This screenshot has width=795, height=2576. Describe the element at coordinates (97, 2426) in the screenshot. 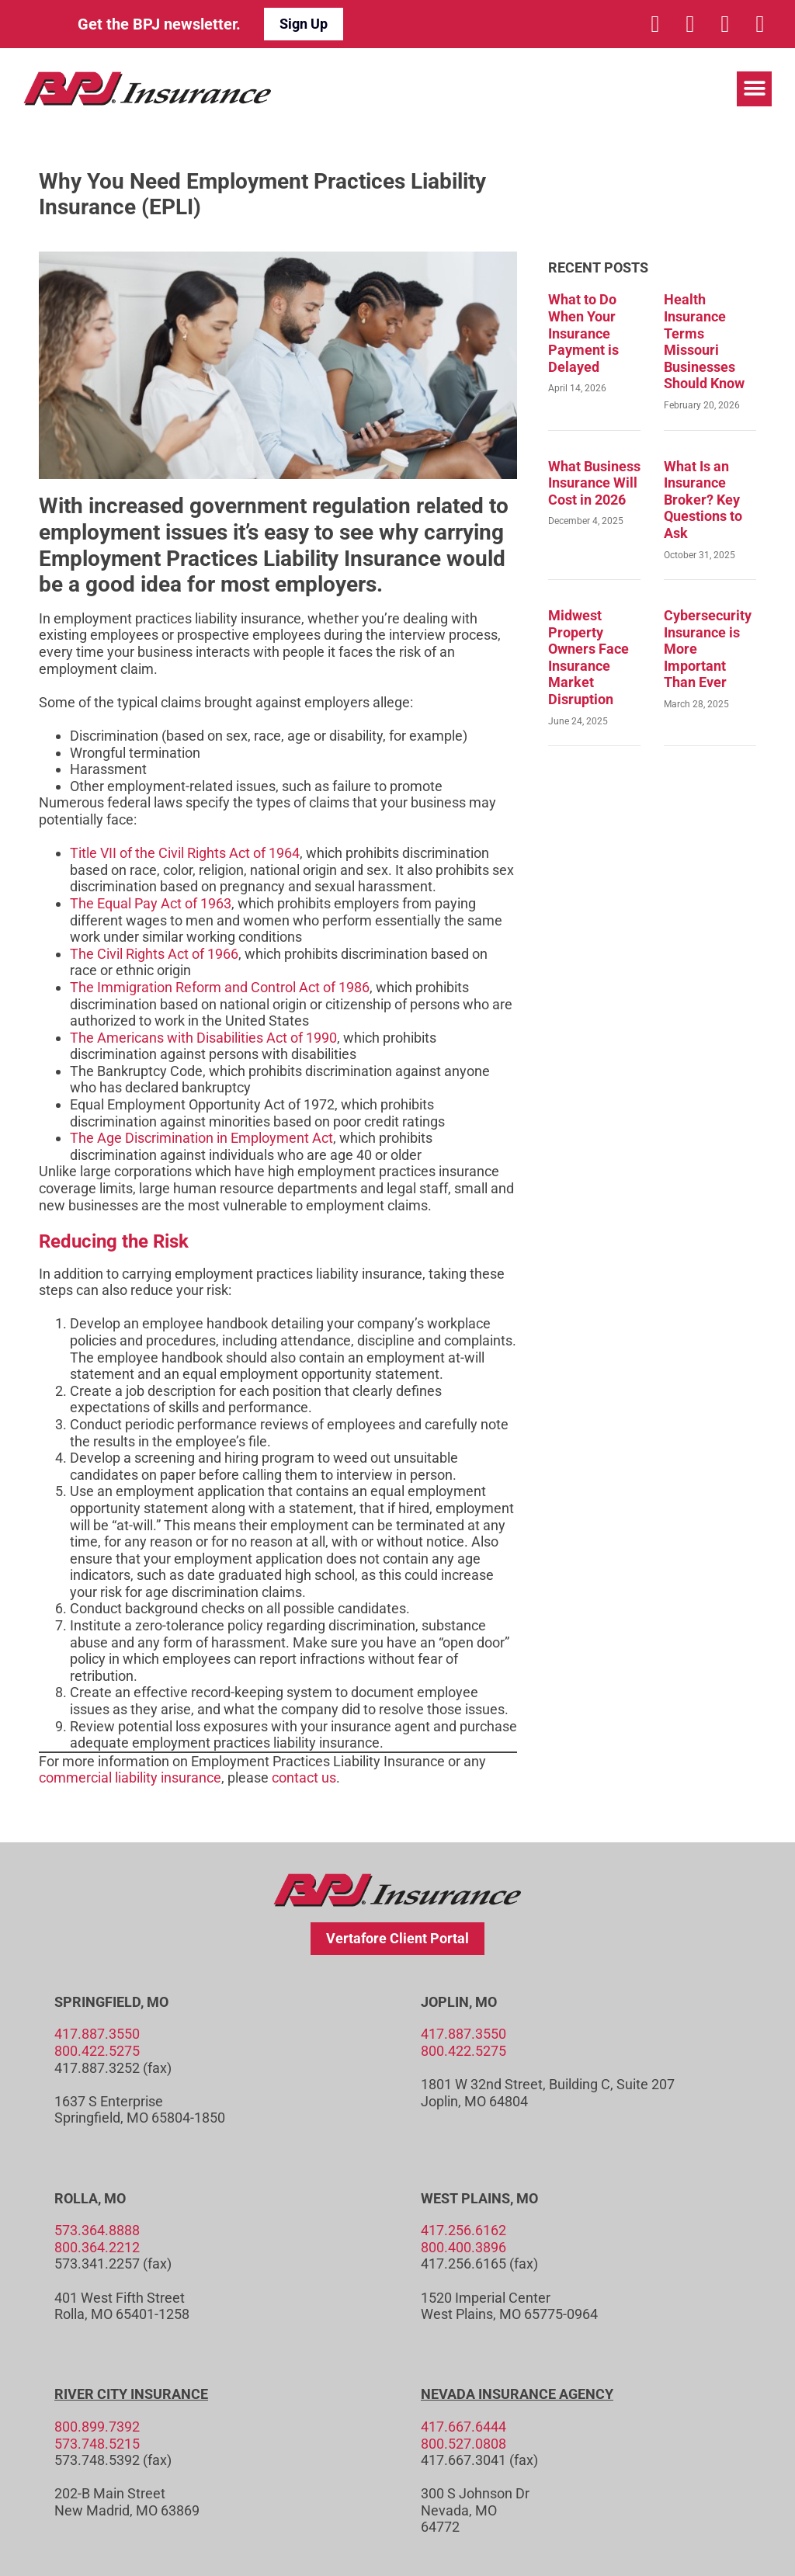

I see `800.899.7392` at that location.